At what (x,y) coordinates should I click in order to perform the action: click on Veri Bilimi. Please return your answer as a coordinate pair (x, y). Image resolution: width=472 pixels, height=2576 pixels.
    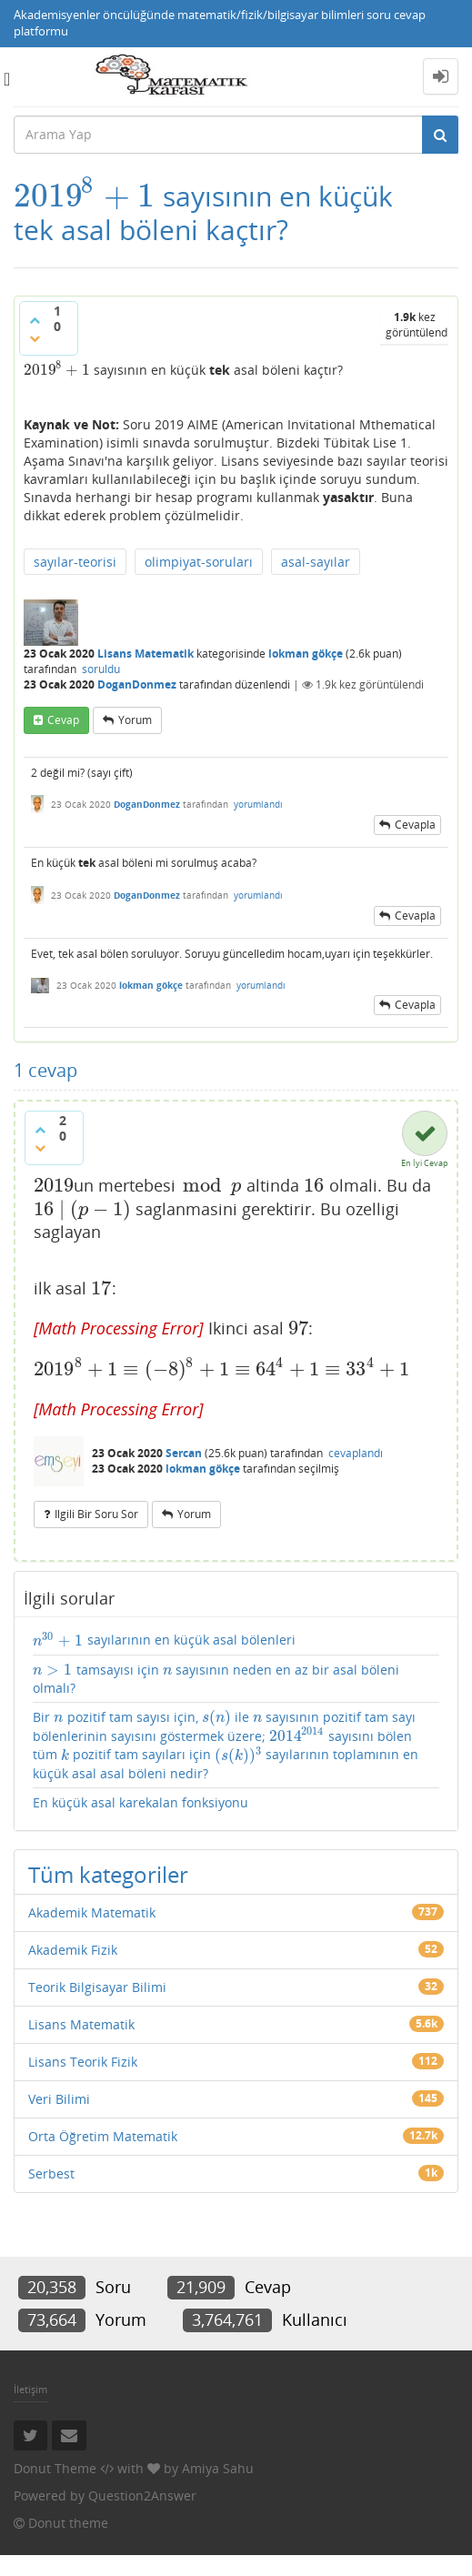
    Looking at the image, I should click on (59, 2099).